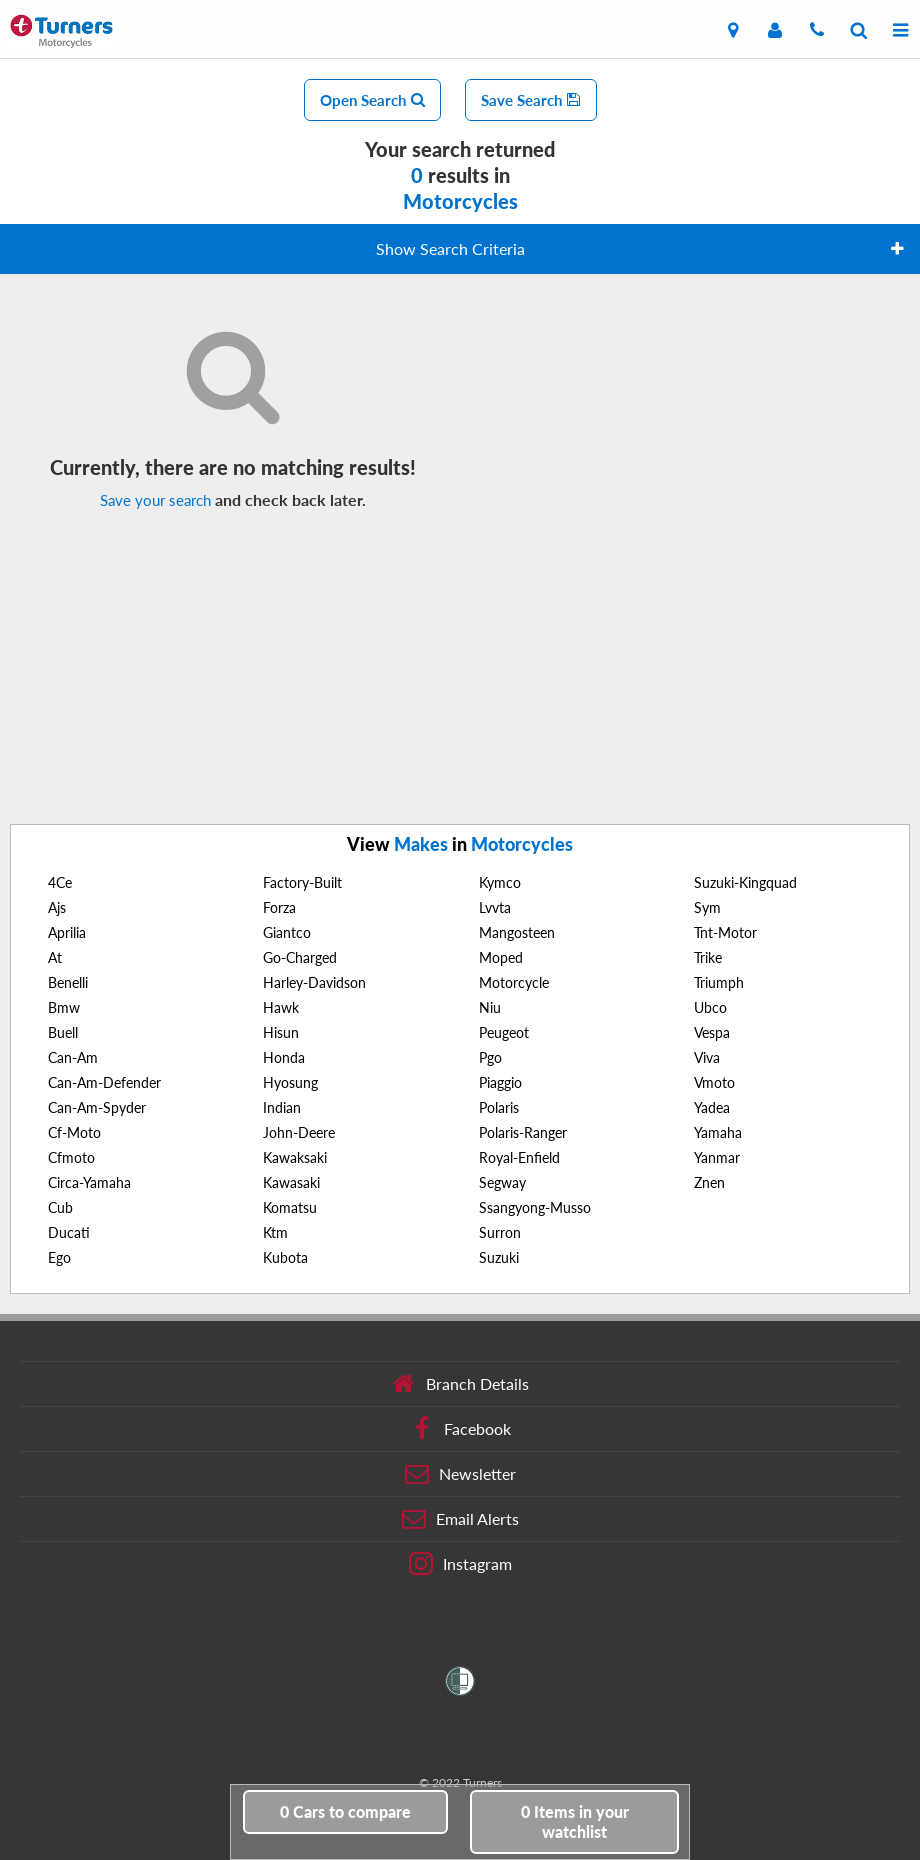 The image size is (920, 1860). I want to click on Newsletter, so click(460, 1474).